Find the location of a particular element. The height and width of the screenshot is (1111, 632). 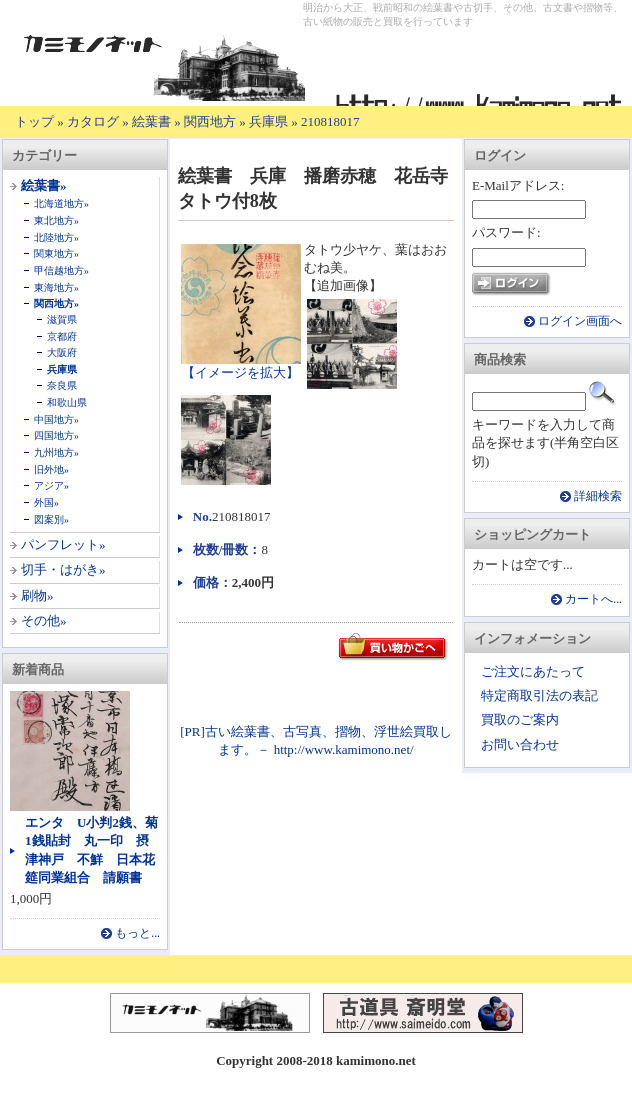

詳細検索 is located at coordinates (598, 496).